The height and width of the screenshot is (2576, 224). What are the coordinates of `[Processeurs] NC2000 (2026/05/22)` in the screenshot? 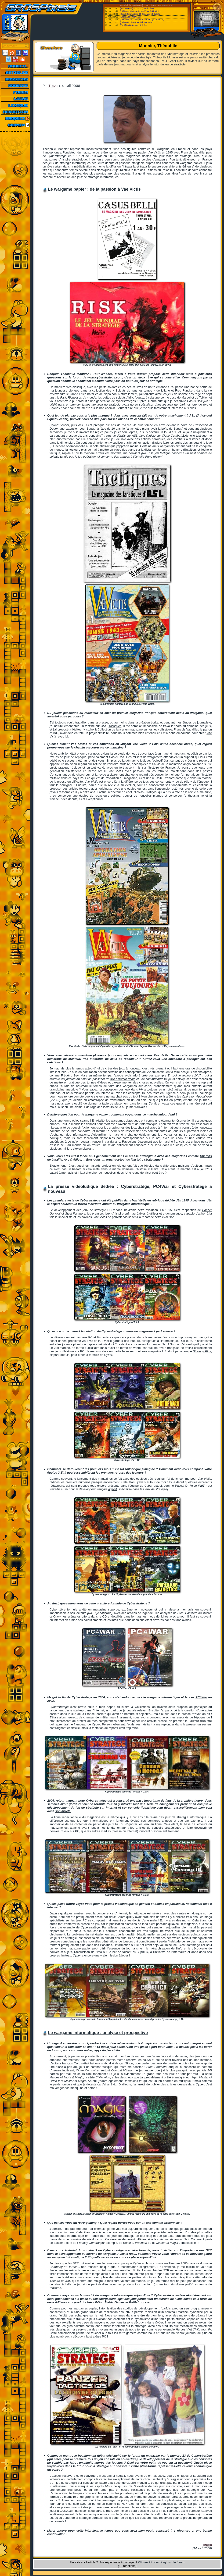 It's located at (137, 8).